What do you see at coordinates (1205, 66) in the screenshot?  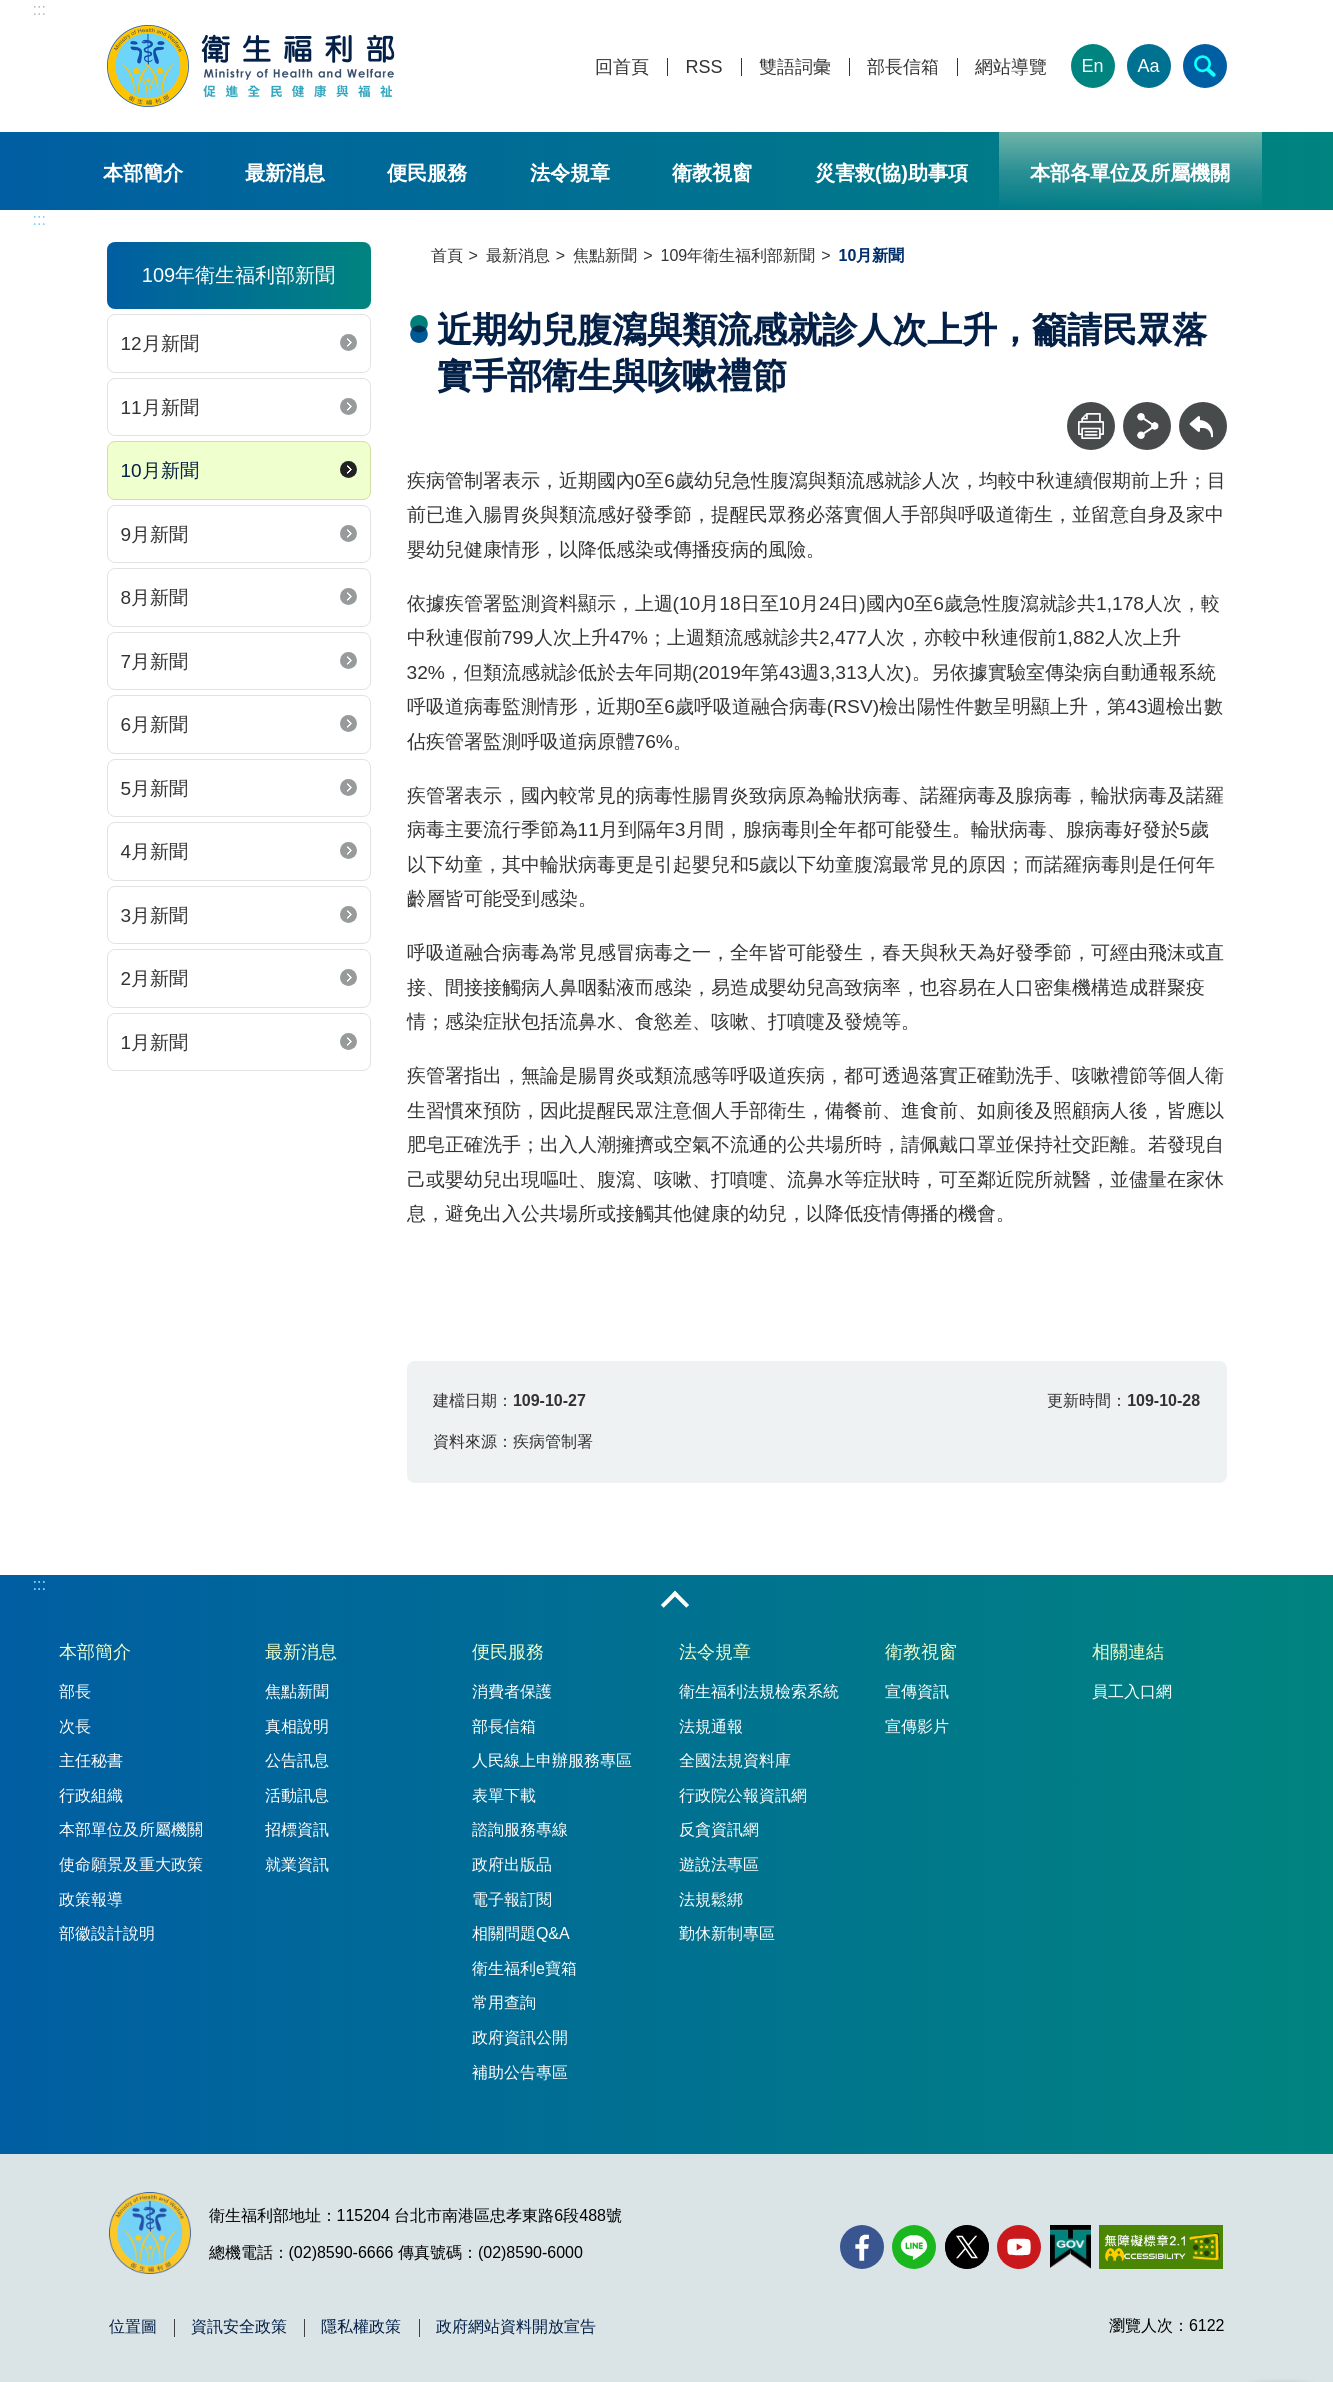 I see `[簡易查詢]` at bounding box center [1205, 66].